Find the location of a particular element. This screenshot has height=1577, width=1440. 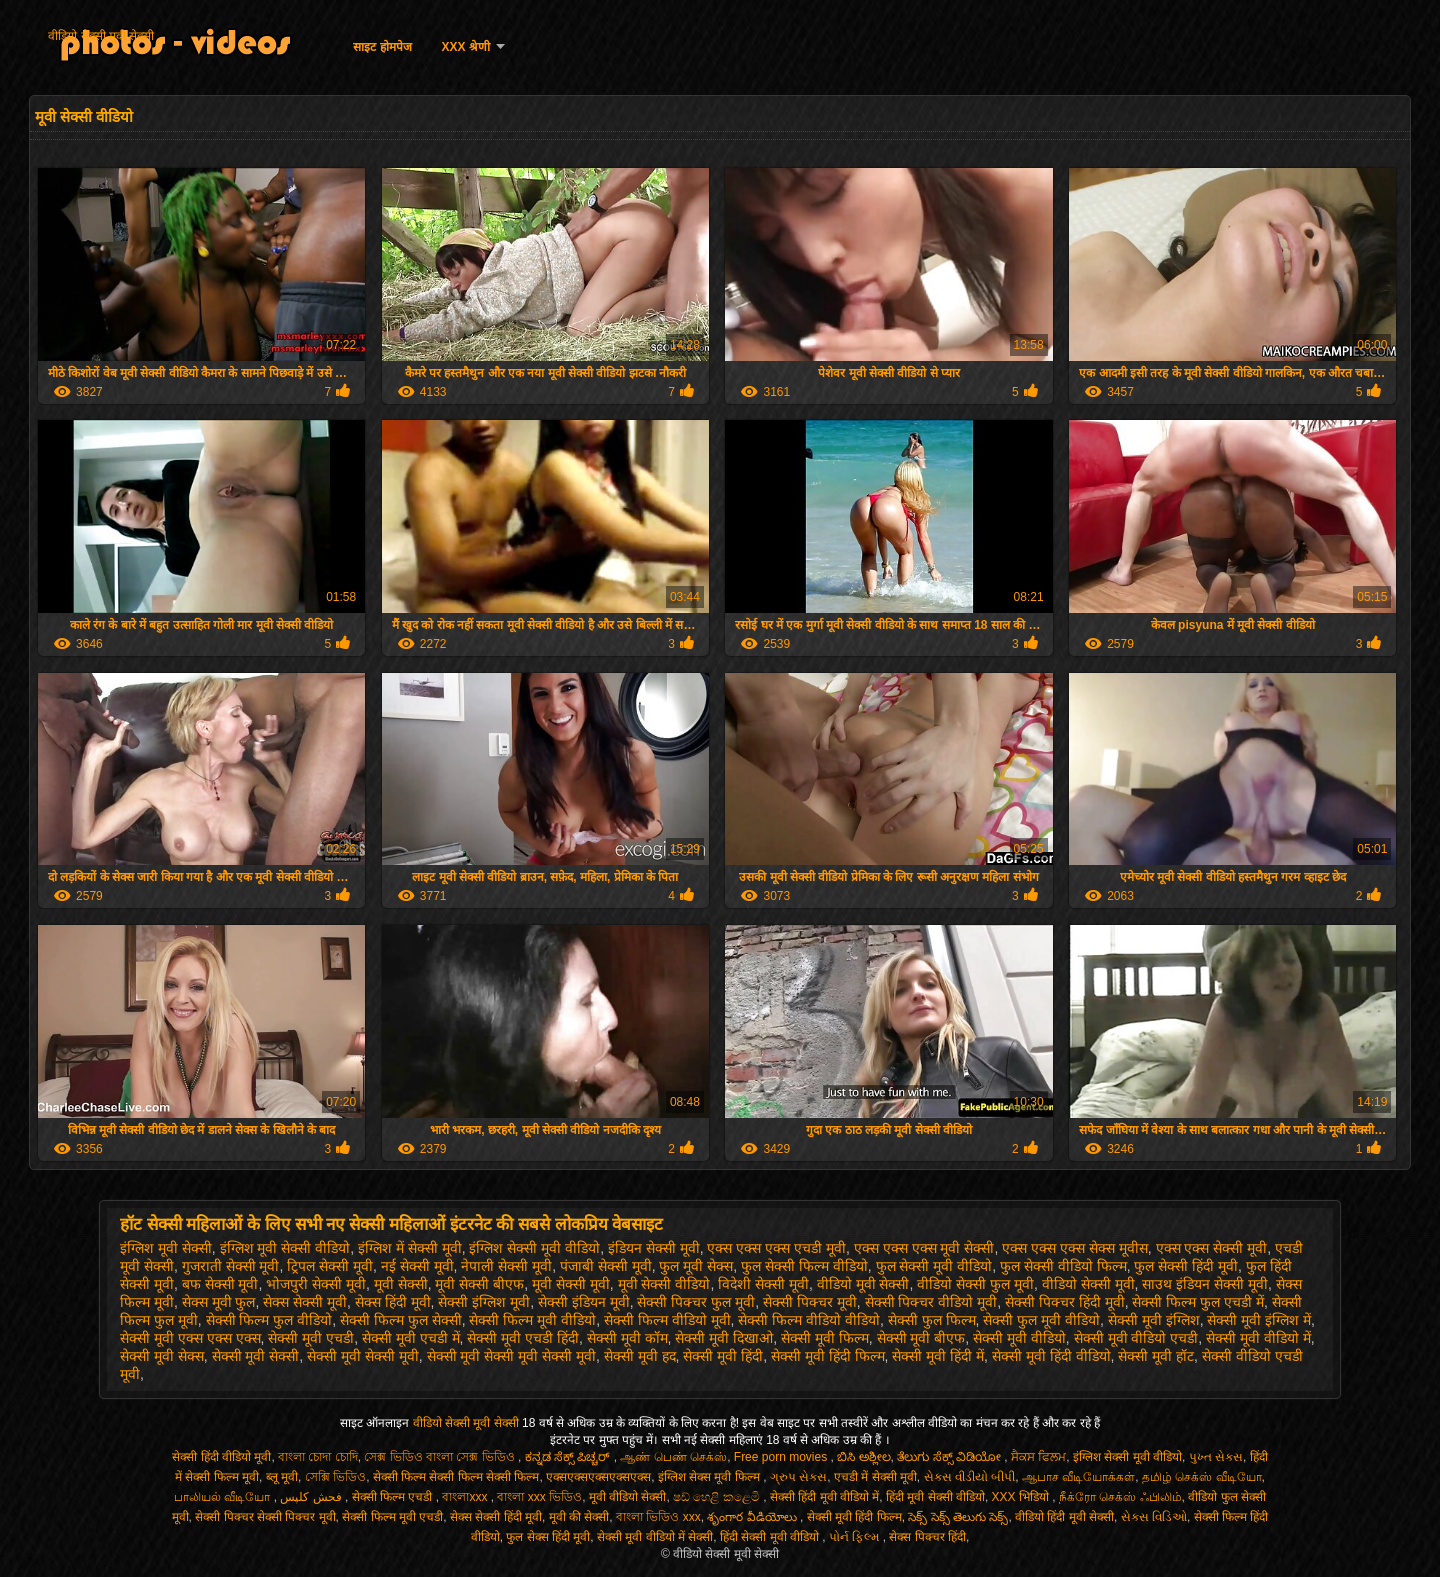

Free porn movies is located at coordinates (782, 1457).